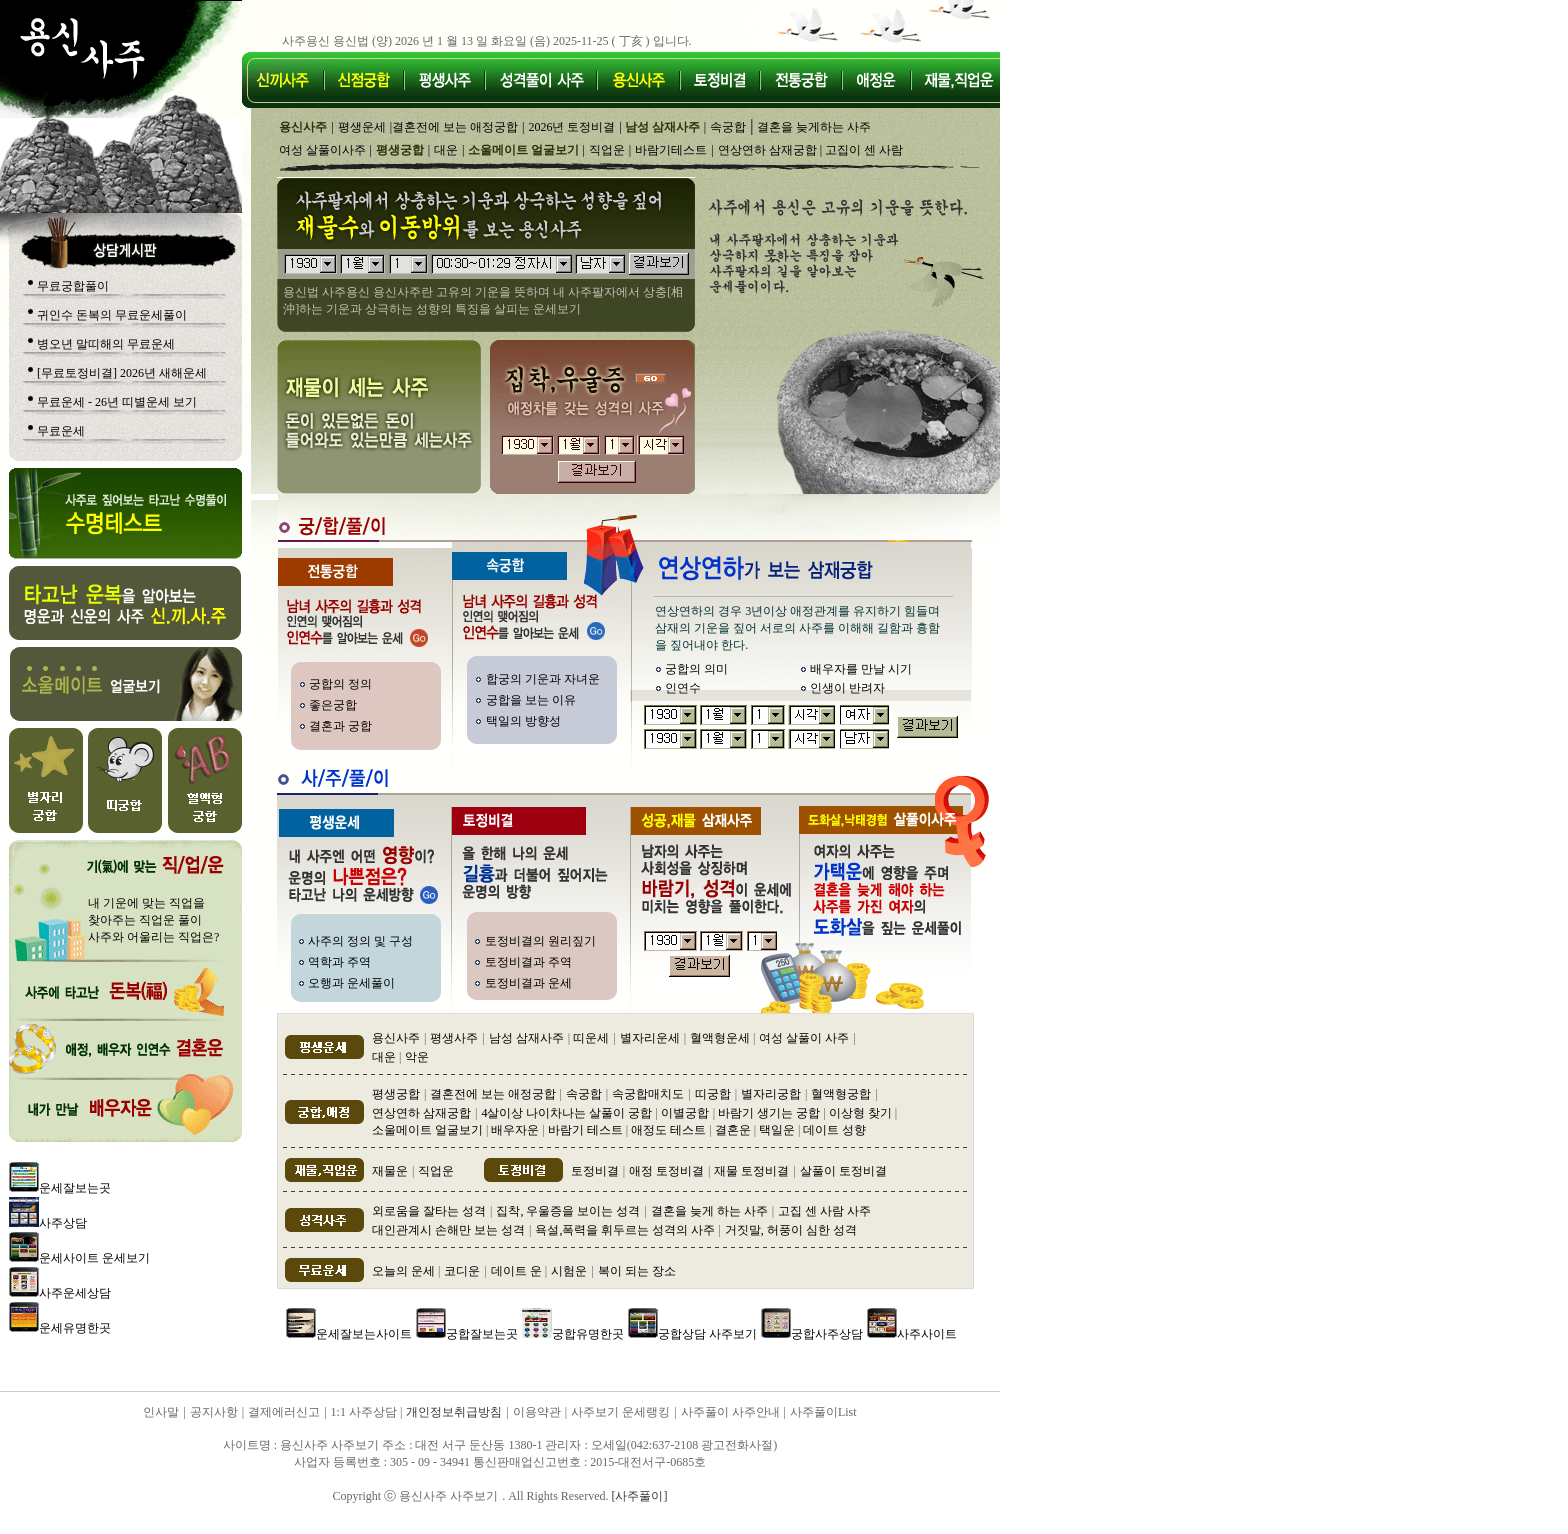 The height and width of the screenshot is (1534, 1568). Describe the element at coordinates (650, 1038) in the screenshot. I see `별자리운세` at that location.